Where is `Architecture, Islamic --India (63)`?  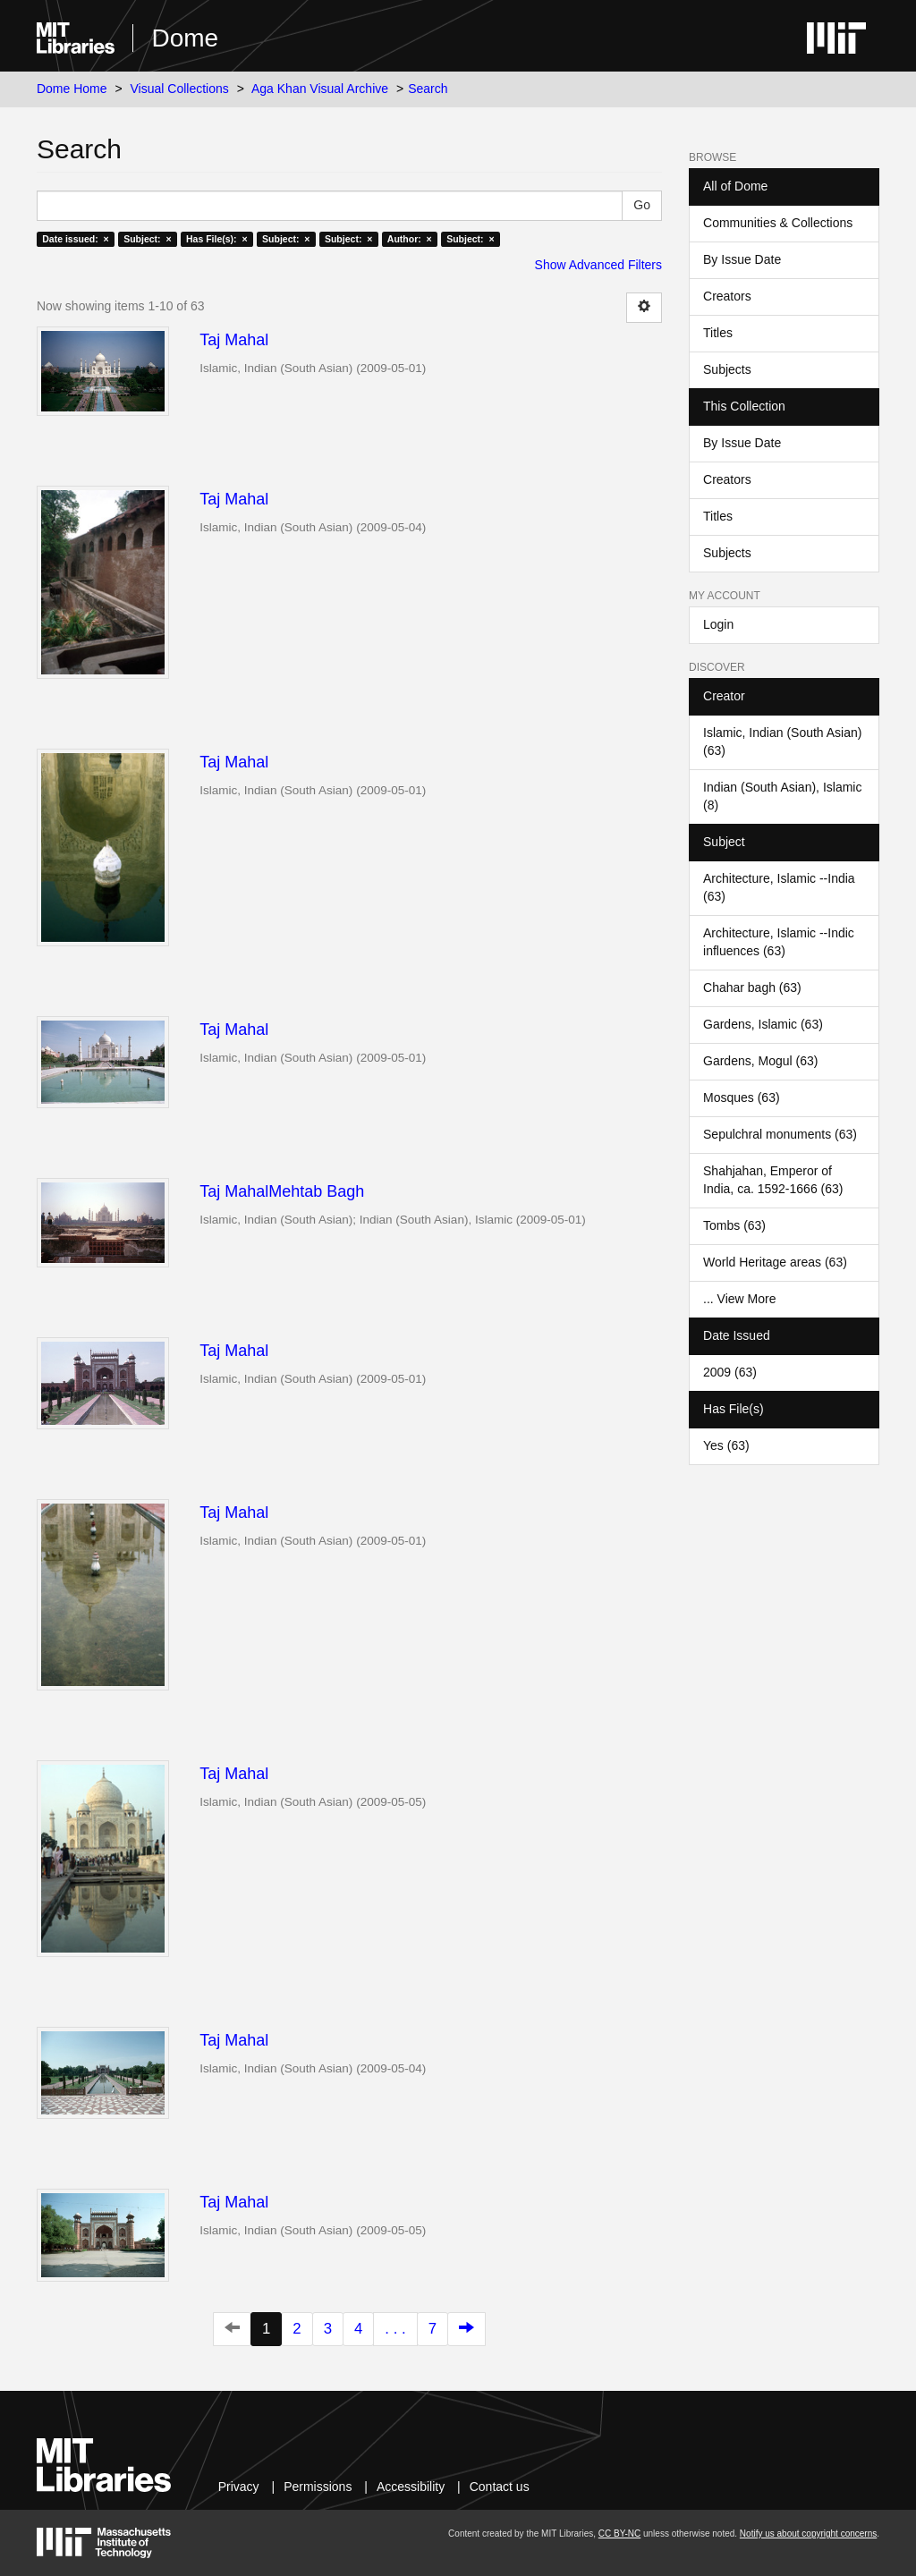 Architecture, Islamic --India (63) is located at coordinates (779, 887).